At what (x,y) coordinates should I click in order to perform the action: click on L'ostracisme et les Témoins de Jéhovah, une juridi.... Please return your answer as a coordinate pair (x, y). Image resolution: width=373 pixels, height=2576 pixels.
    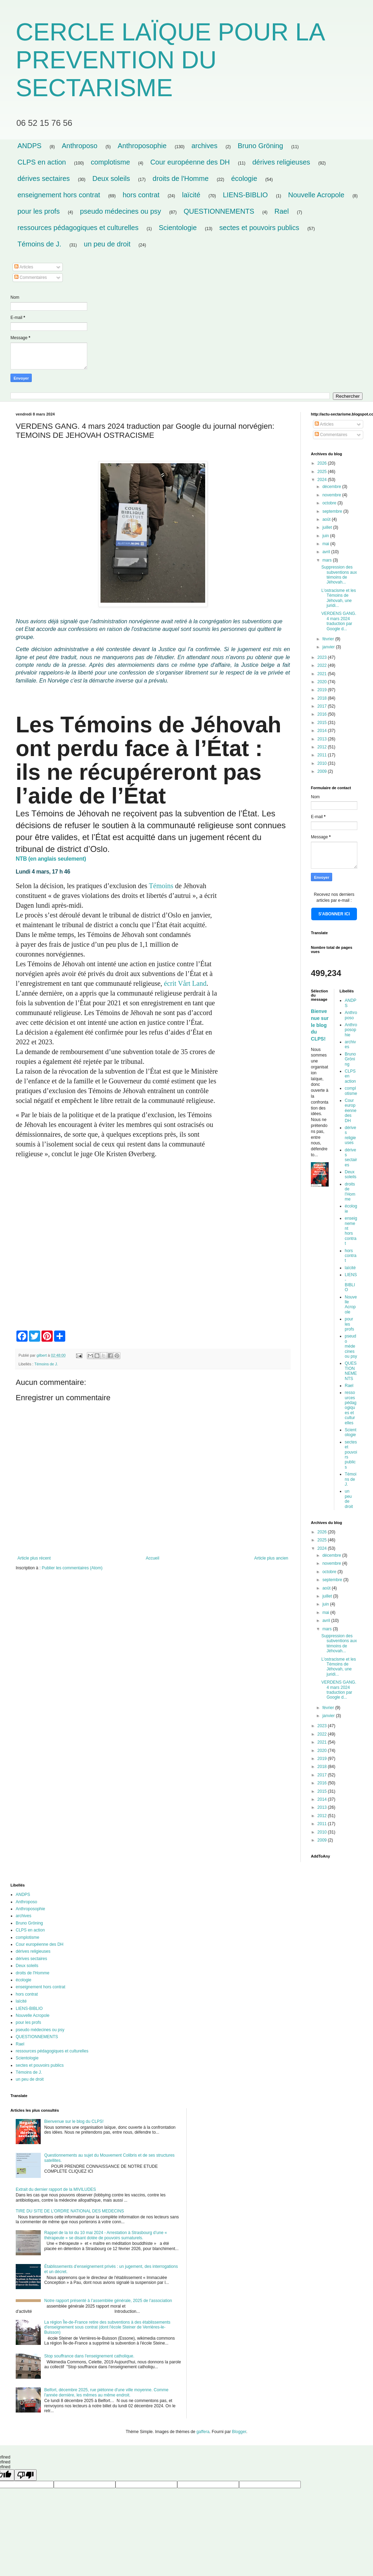
    Looking at the image, I should click on (338, 598).